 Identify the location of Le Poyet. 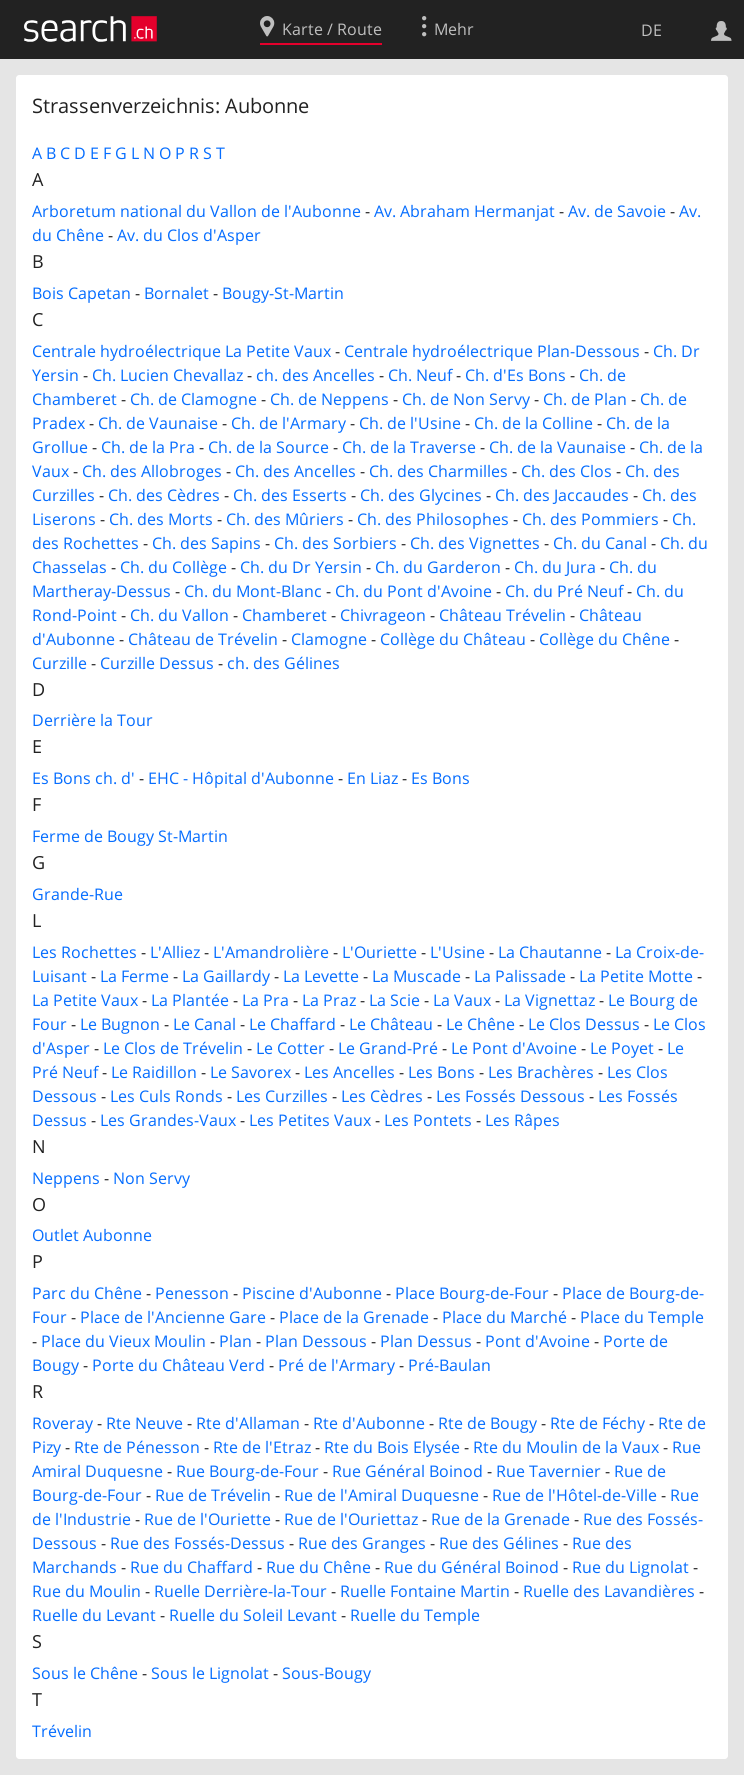
(622, 1048).